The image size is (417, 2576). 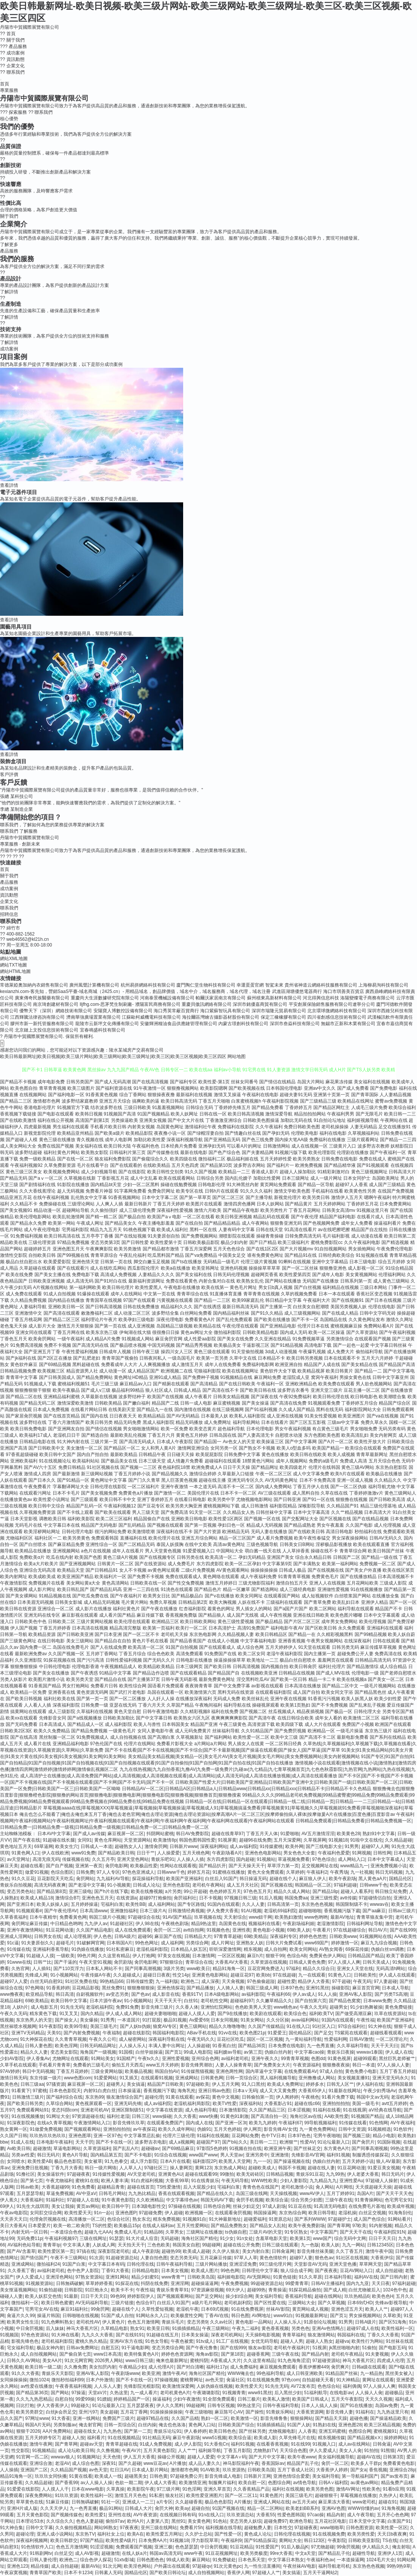 What do you see at coordinates (349, 1930) in the screenshot?
I see `97在线超碰综合` at bounding box center [349, 1930].